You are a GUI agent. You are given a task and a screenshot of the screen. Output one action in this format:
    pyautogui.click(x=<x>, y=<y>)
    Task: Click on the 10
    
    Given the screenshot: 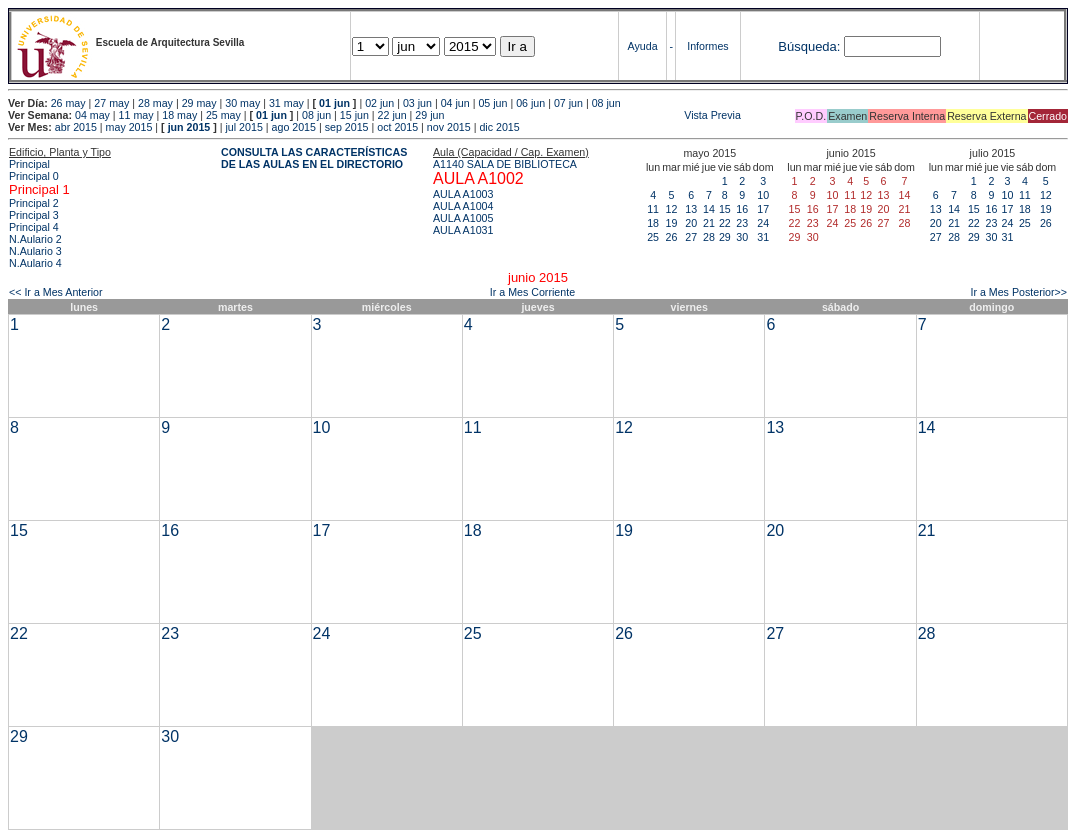 What is the action you would take?
    pyautogui.click(x=763, y=195)
    